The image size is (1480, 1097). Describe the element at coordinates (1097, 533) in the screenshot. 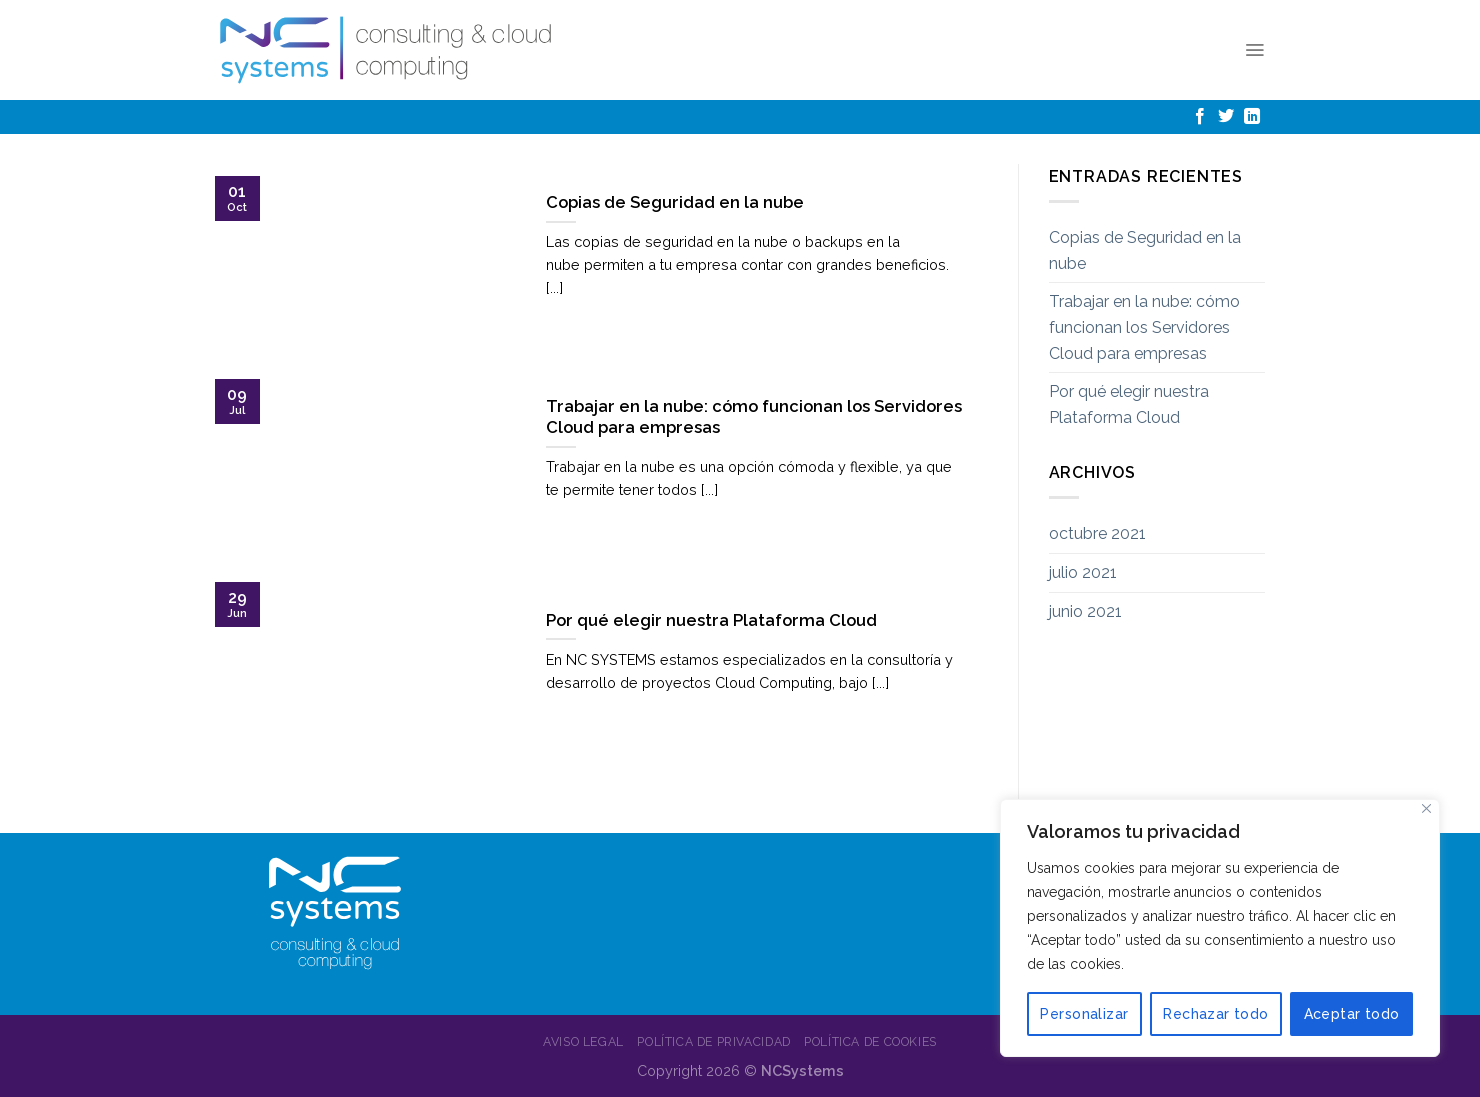

I see `octubre 2021` at that location.